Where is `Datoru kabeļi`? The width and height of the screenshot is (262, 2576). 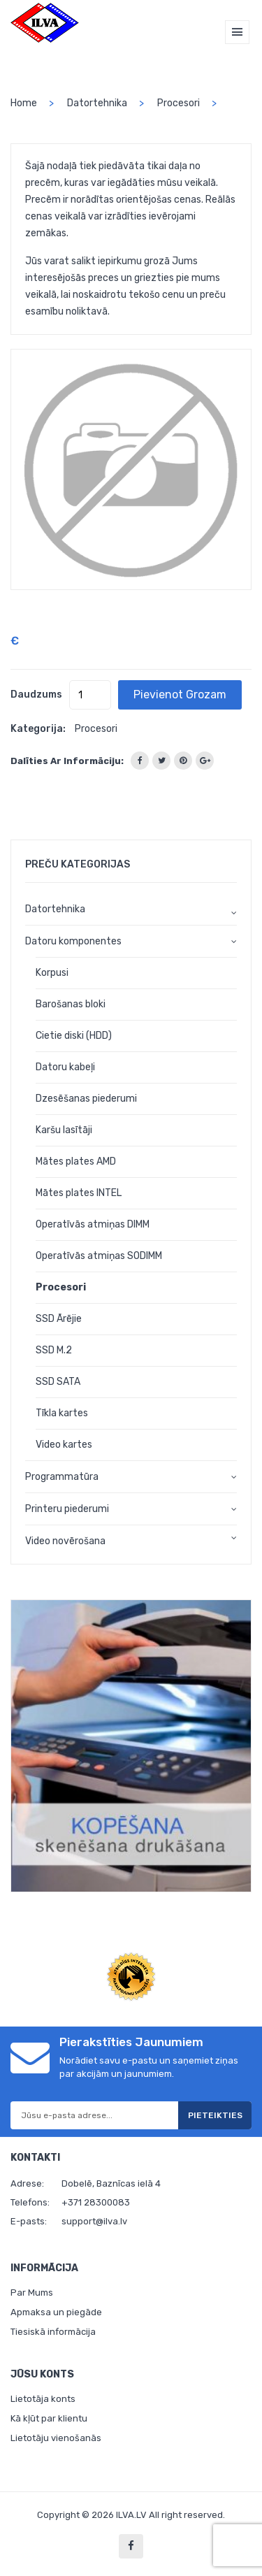 Datoru kabeļi is located at coordinates (65, 1067).